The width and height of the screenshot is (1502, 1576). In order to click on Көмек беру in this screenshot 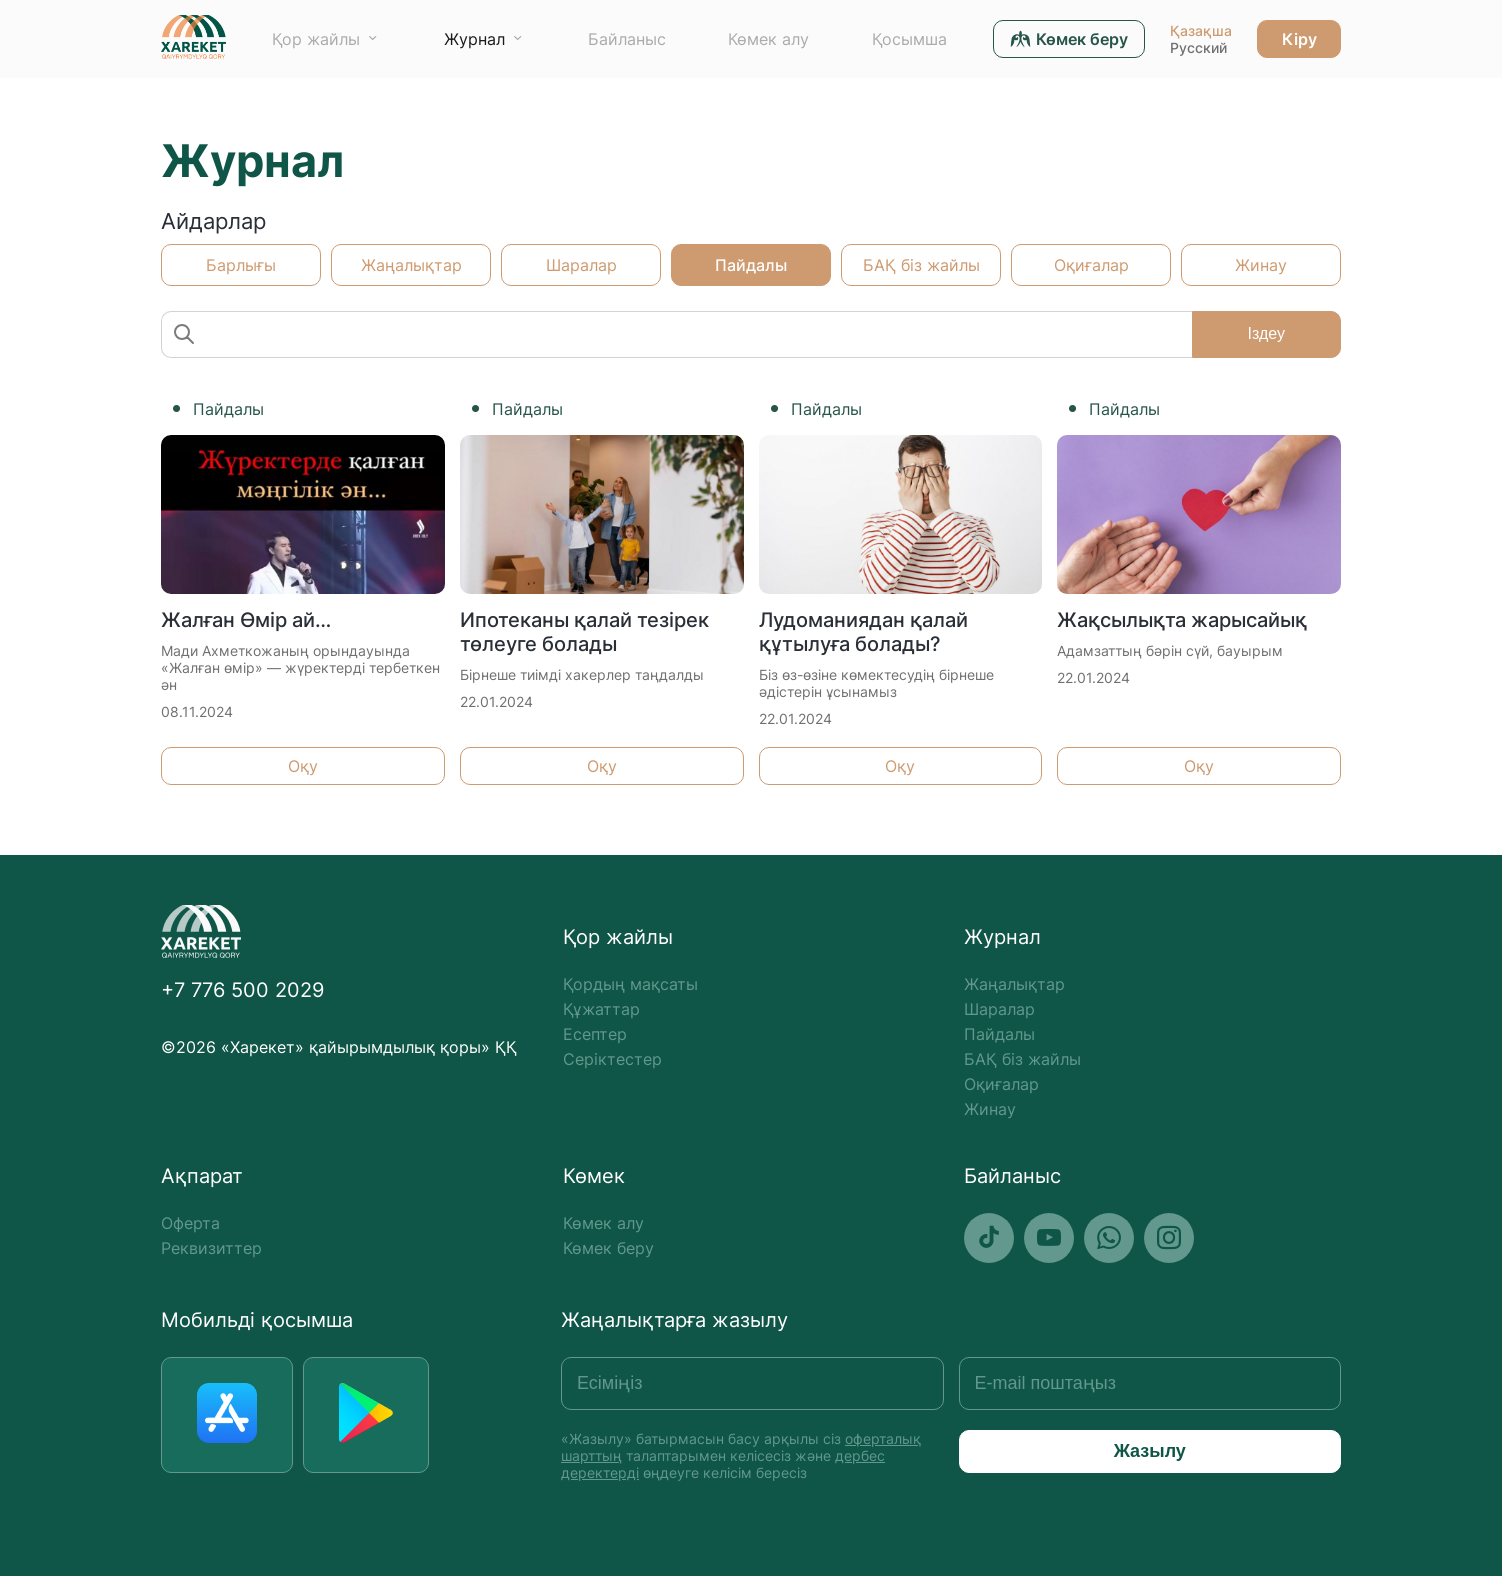, I will do `click(608, 1248)`.